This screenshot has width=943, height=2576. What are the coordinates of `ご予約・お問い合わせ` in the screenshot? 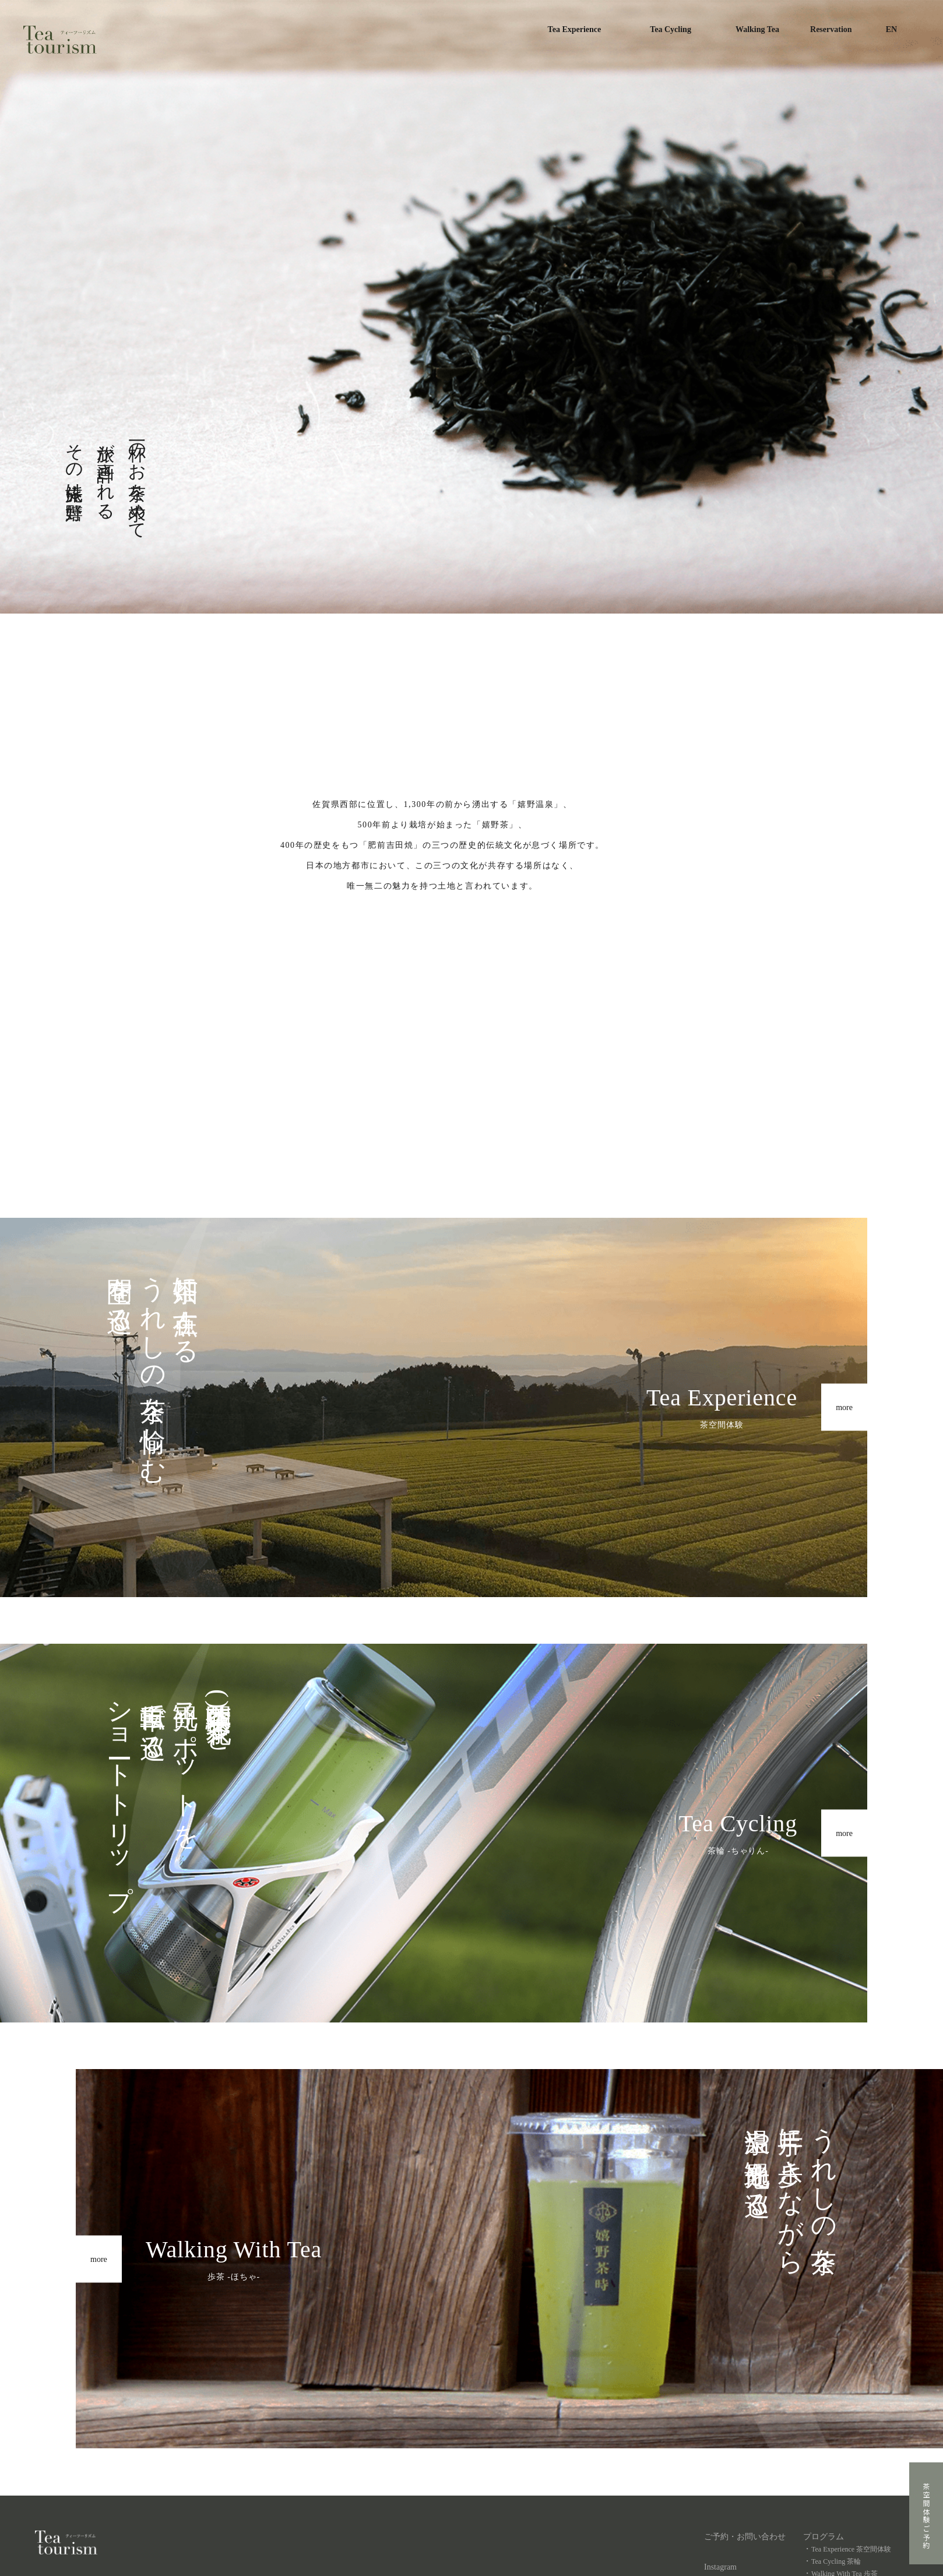 It's located at (745, 2536).